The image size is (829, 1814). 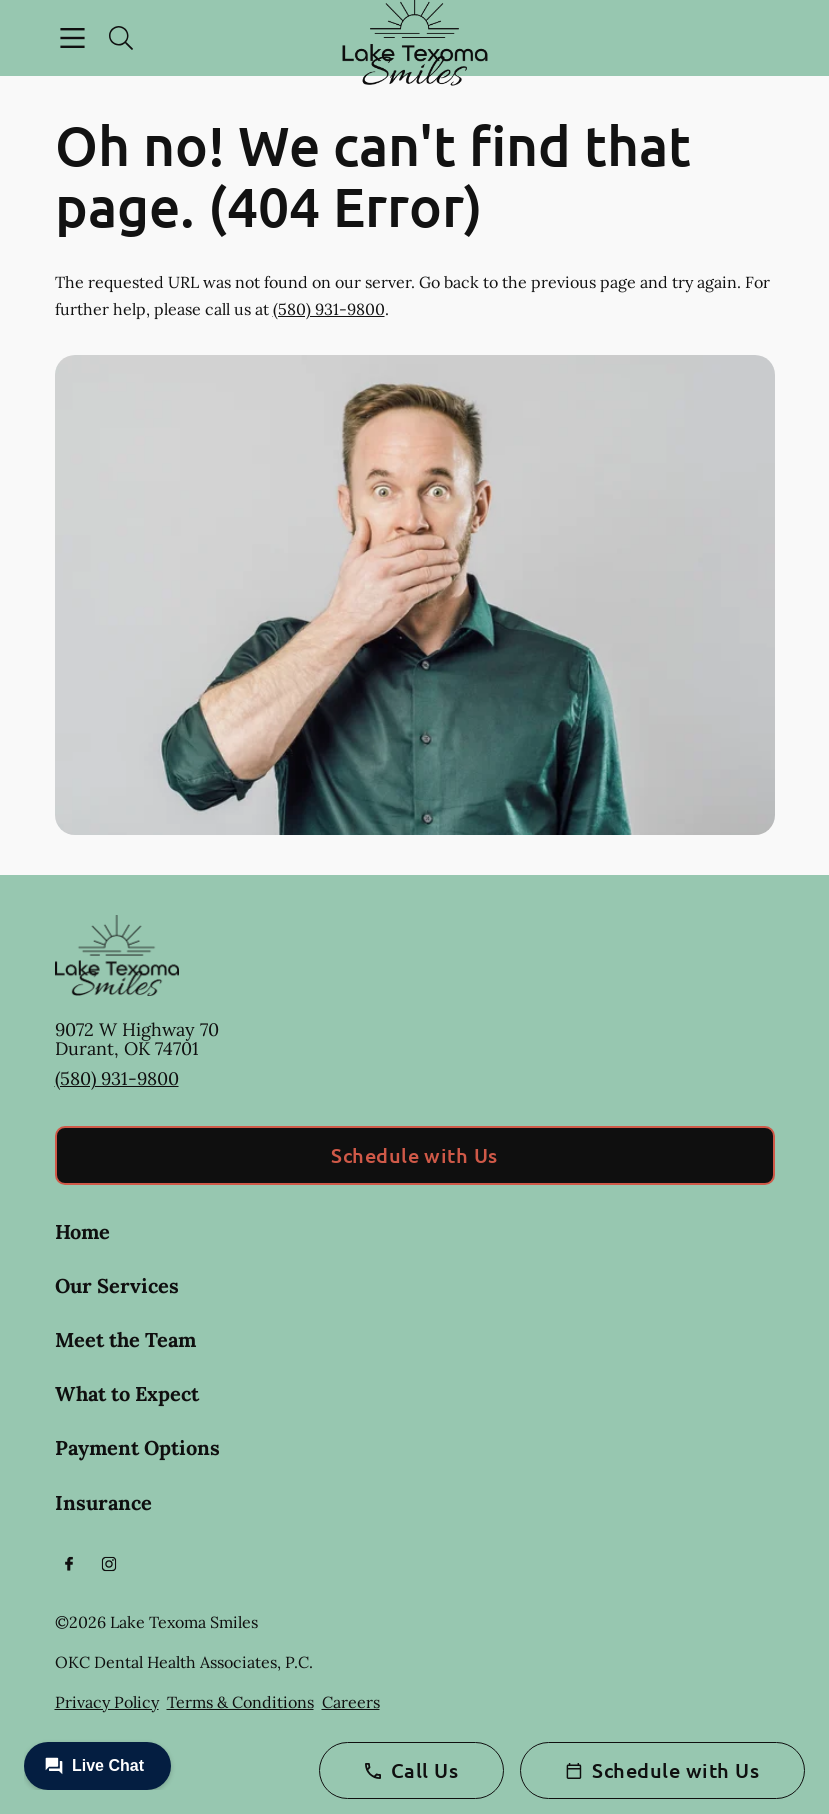 I want to click on Privacy Policy, so click(x=107, y=1702).